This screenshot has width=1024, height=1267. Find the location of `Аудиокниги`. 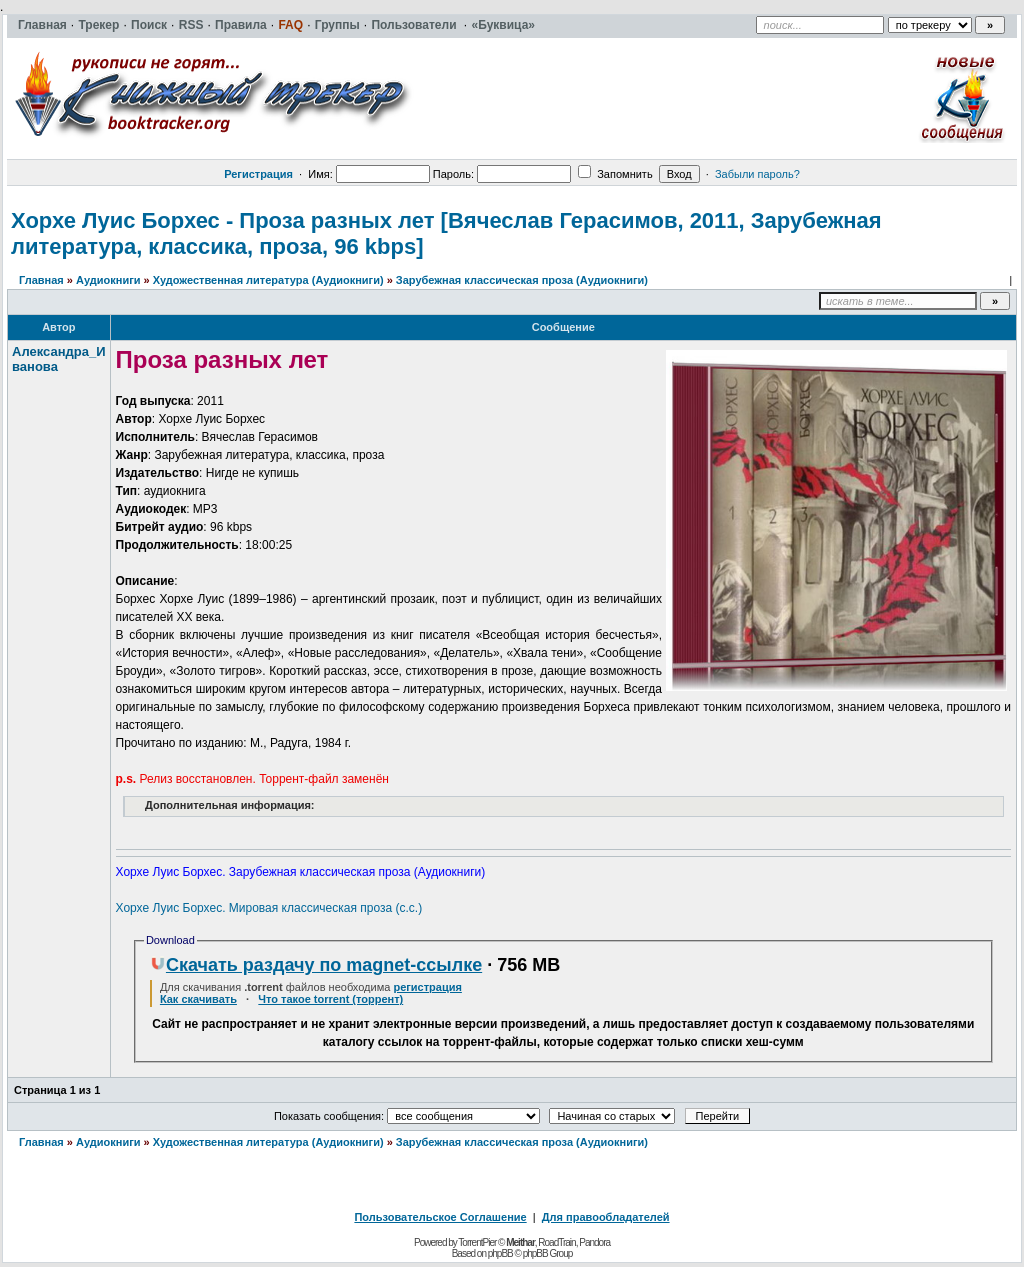

Аудиокниги is located at coordinates (108, 280).